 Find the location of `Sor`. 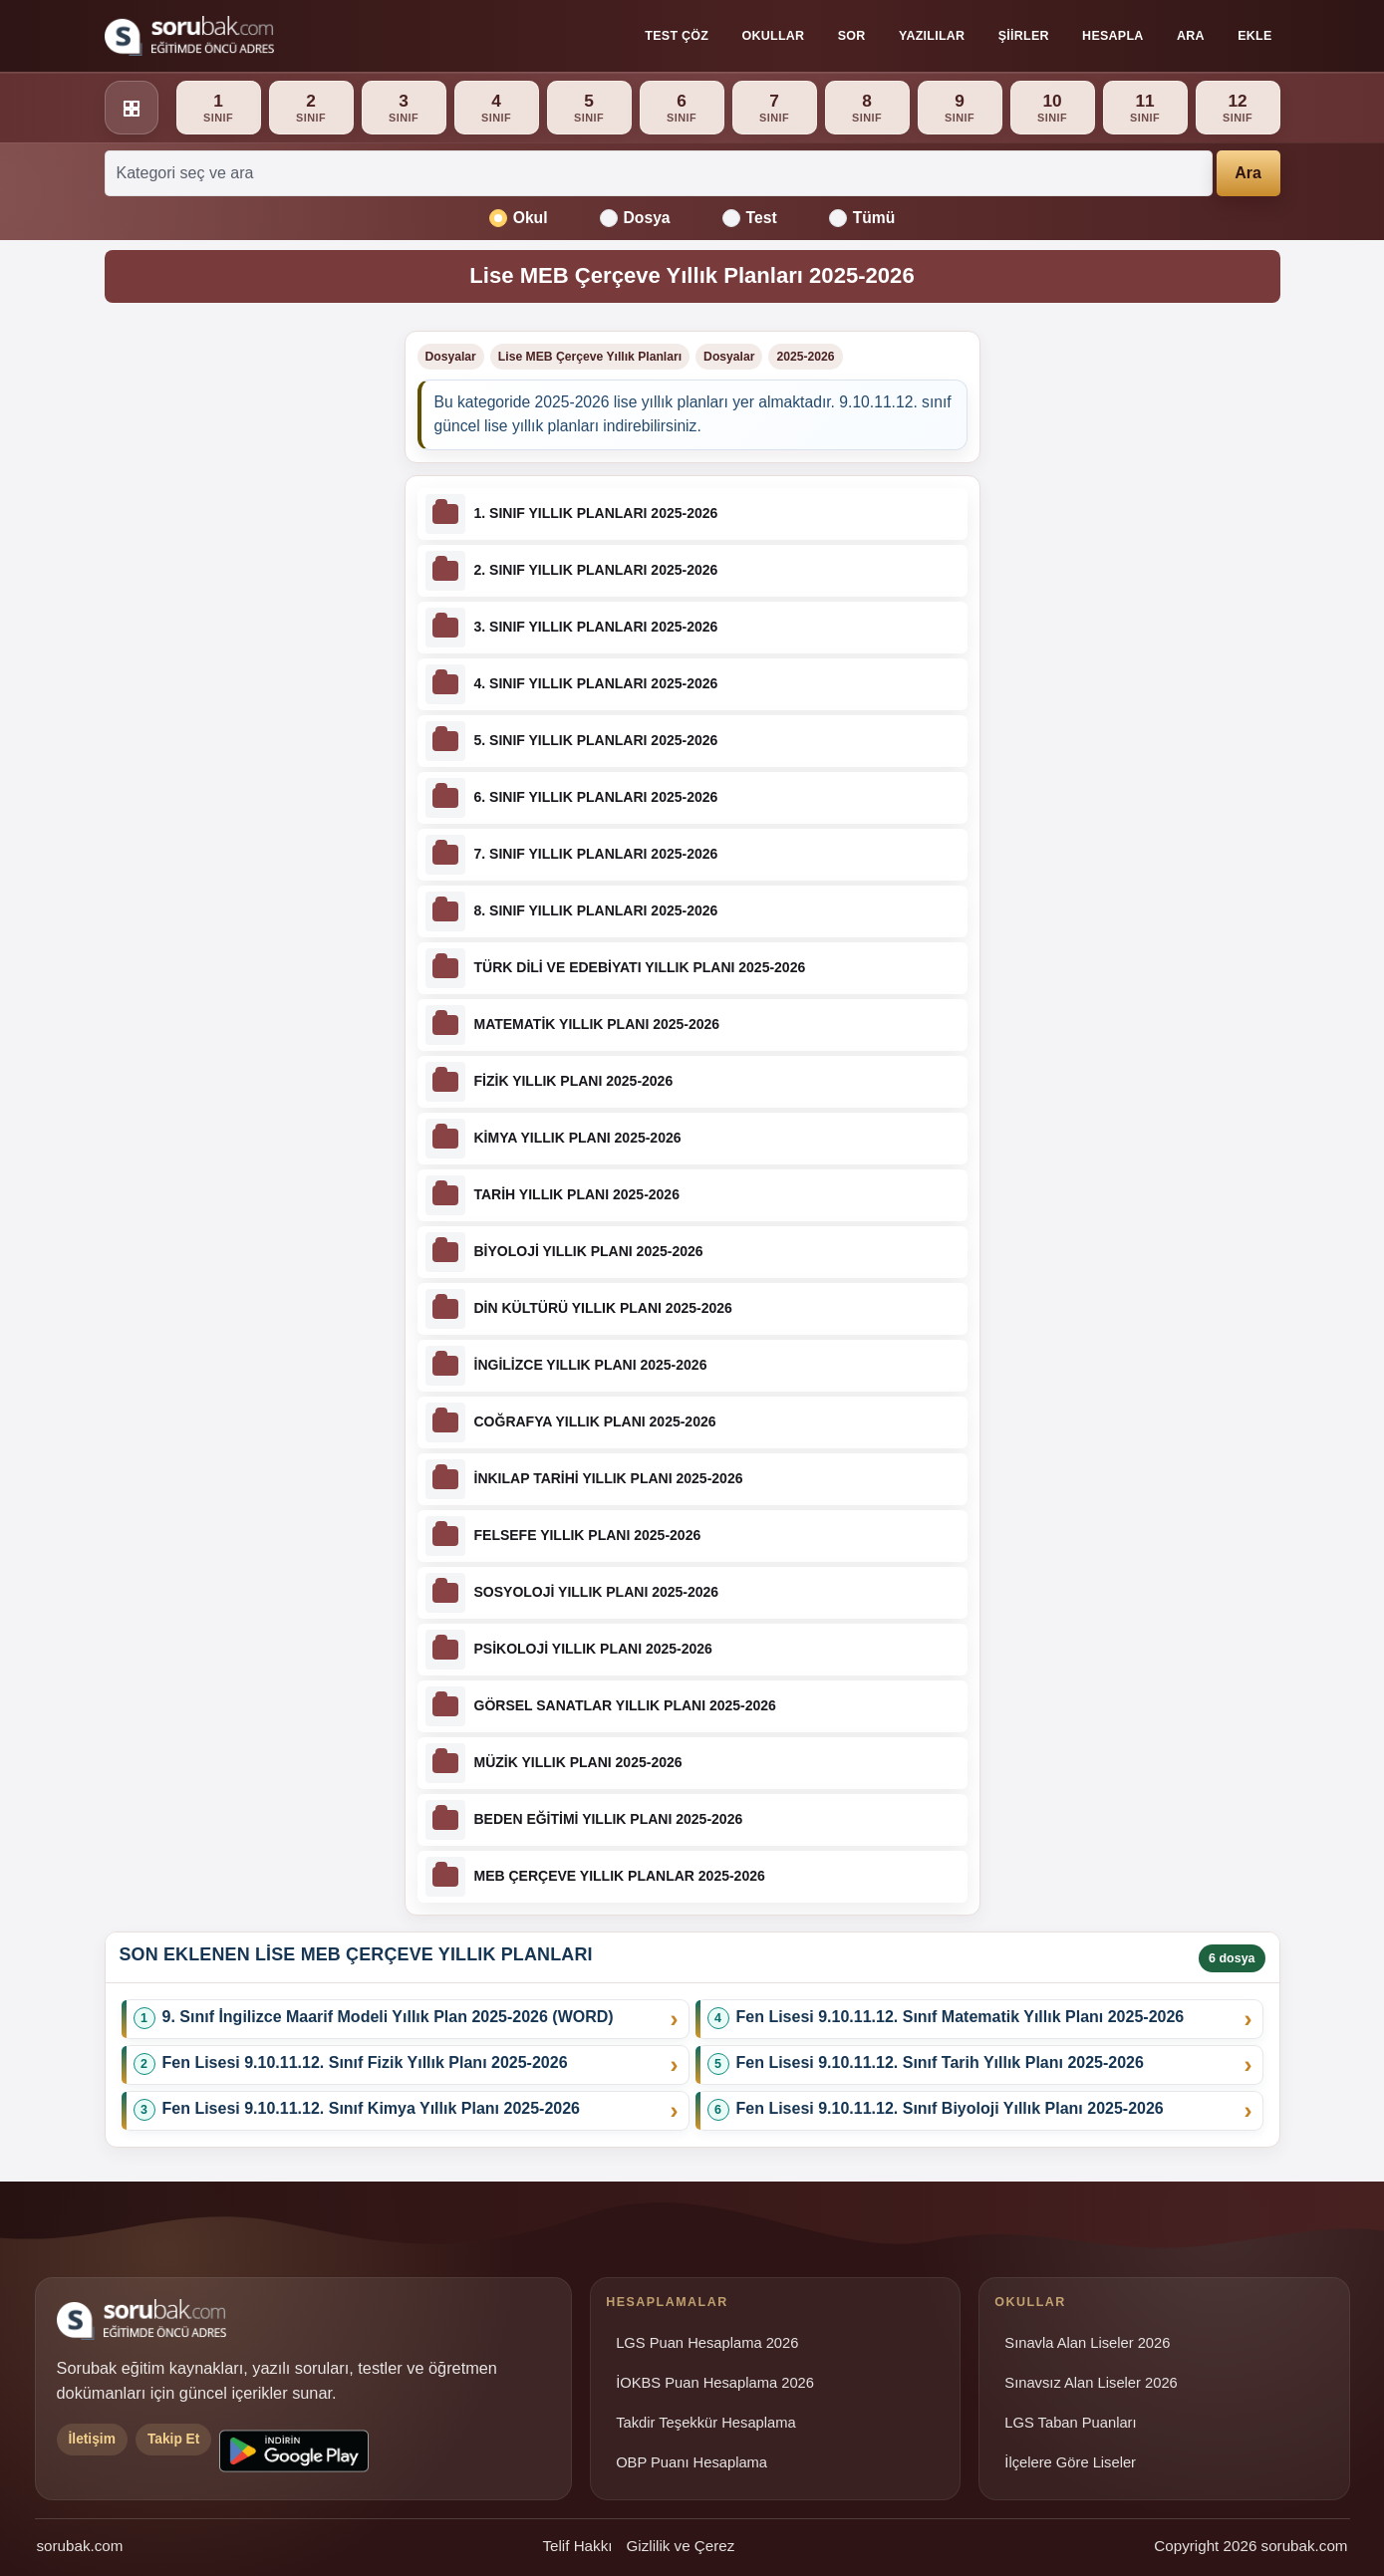

Sor is located at coordinates (852, 36).